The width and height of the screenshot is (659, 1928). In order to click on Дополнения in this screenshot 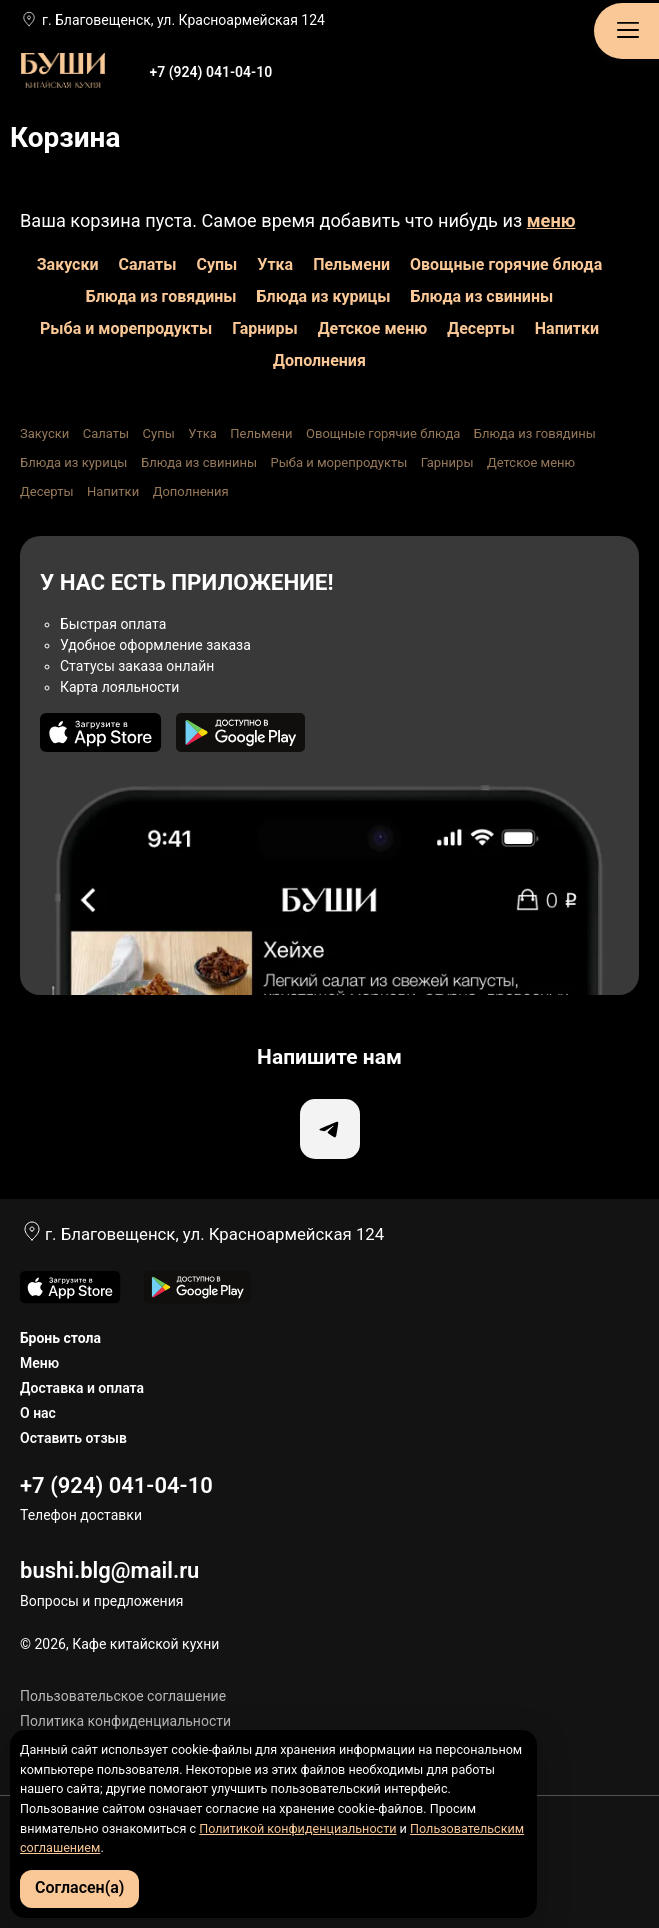, I will do `click(319, 360)`.